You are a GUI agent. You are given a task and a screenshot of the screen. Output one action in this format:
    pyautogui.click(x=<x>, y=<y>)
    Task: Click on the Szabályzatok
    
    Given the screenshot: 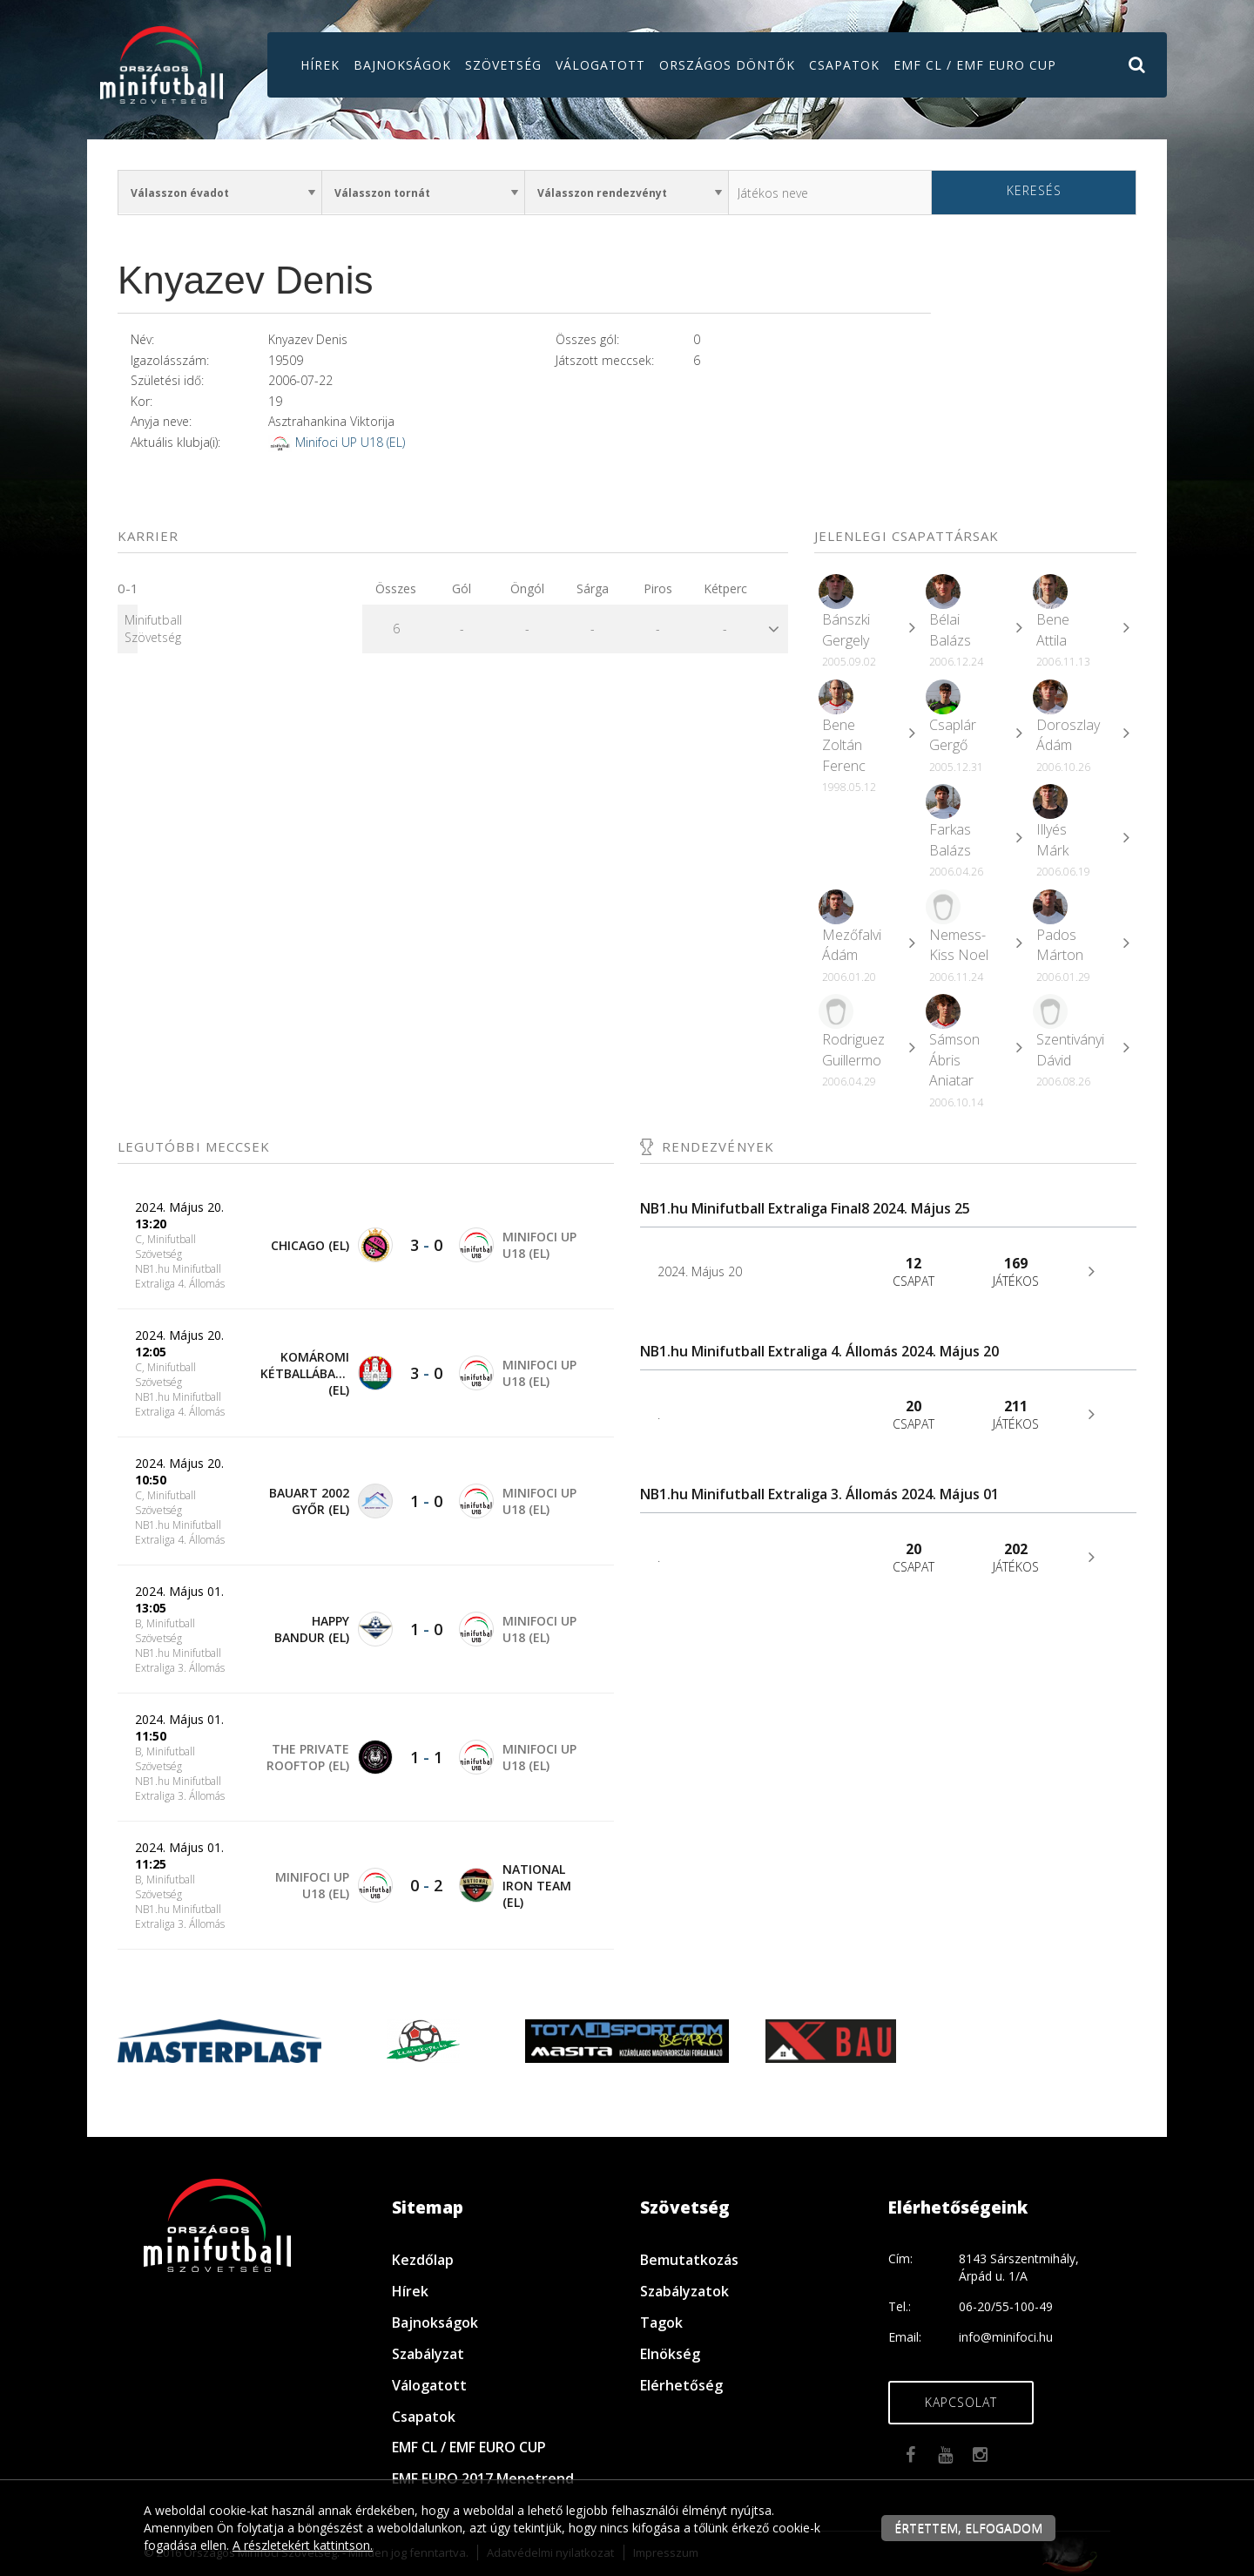 What is the action you would take?
    pyautogui.click(x=684, y=2291)
    